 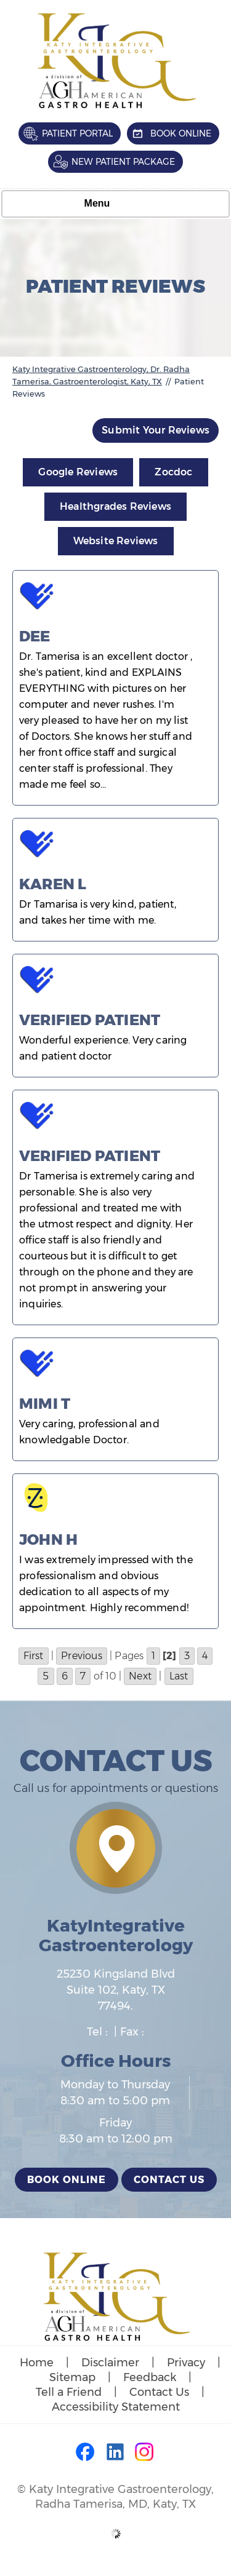 What do you see at coordinates (72, 2377) in the screenshot?
I see `Sitemap` at bounding box center [72, 2377].